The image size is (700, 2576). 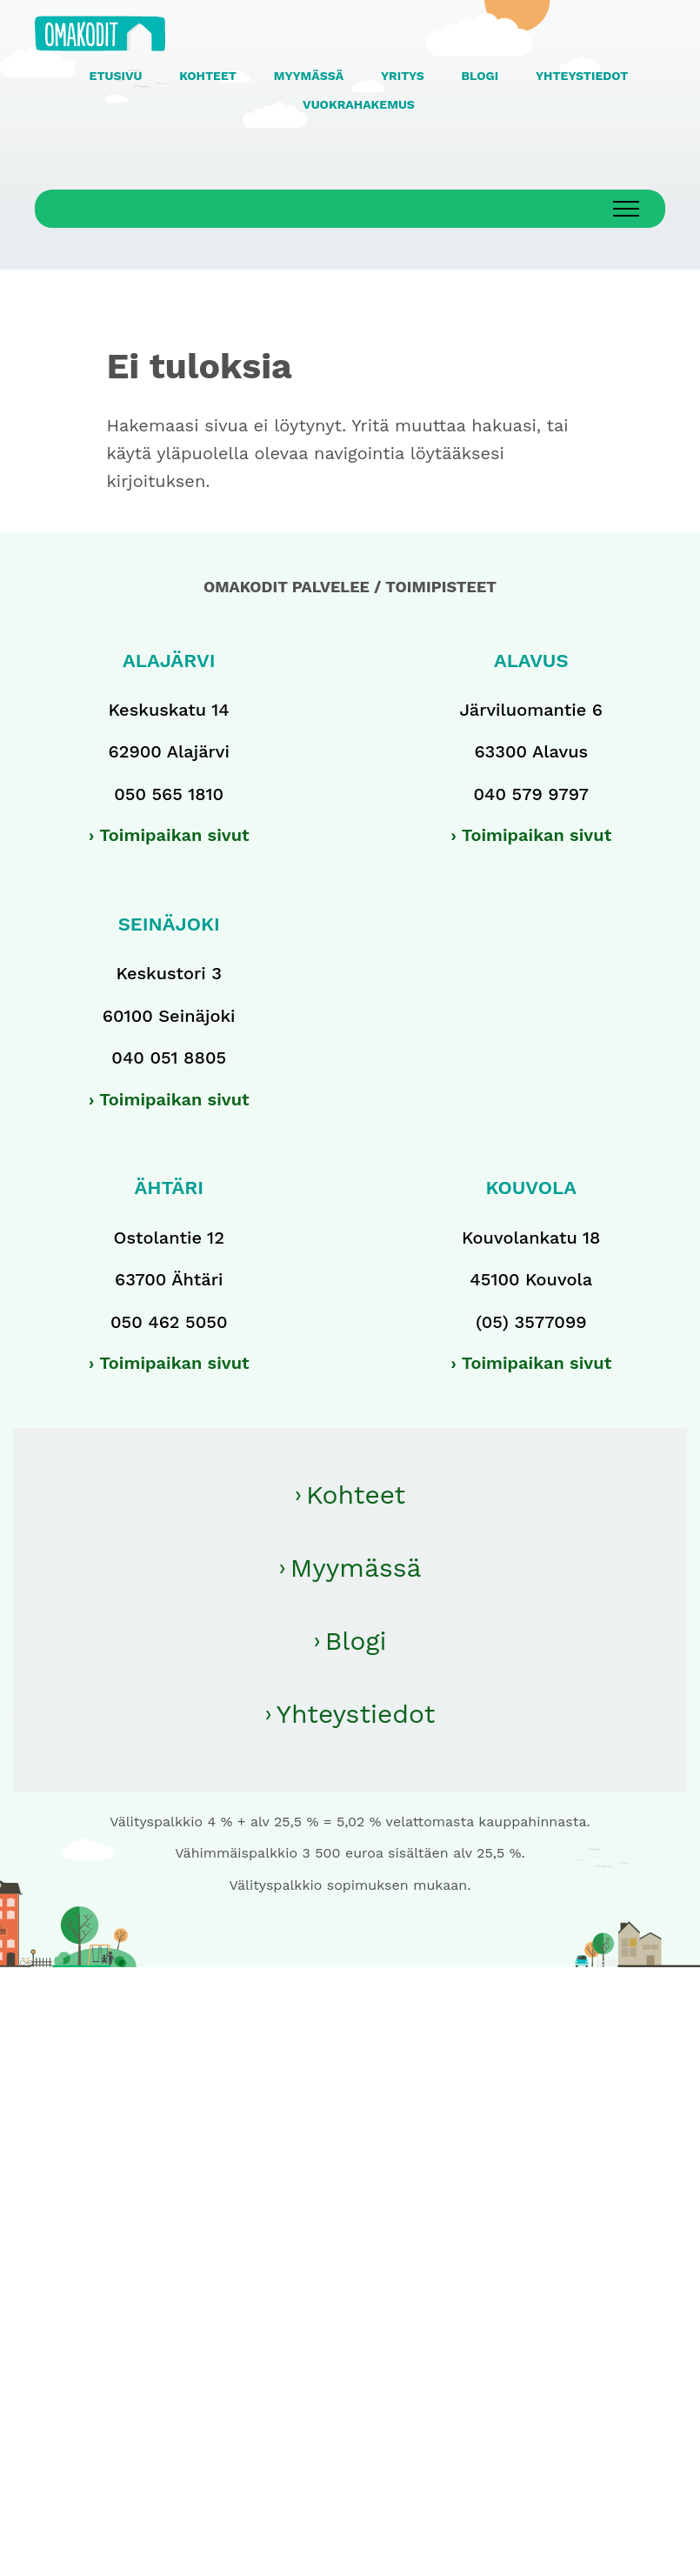 What do you see at coordinates (174, 834) in the screenshot?
I see `Toimipaikan sivut` at bounding box center [174, 834].